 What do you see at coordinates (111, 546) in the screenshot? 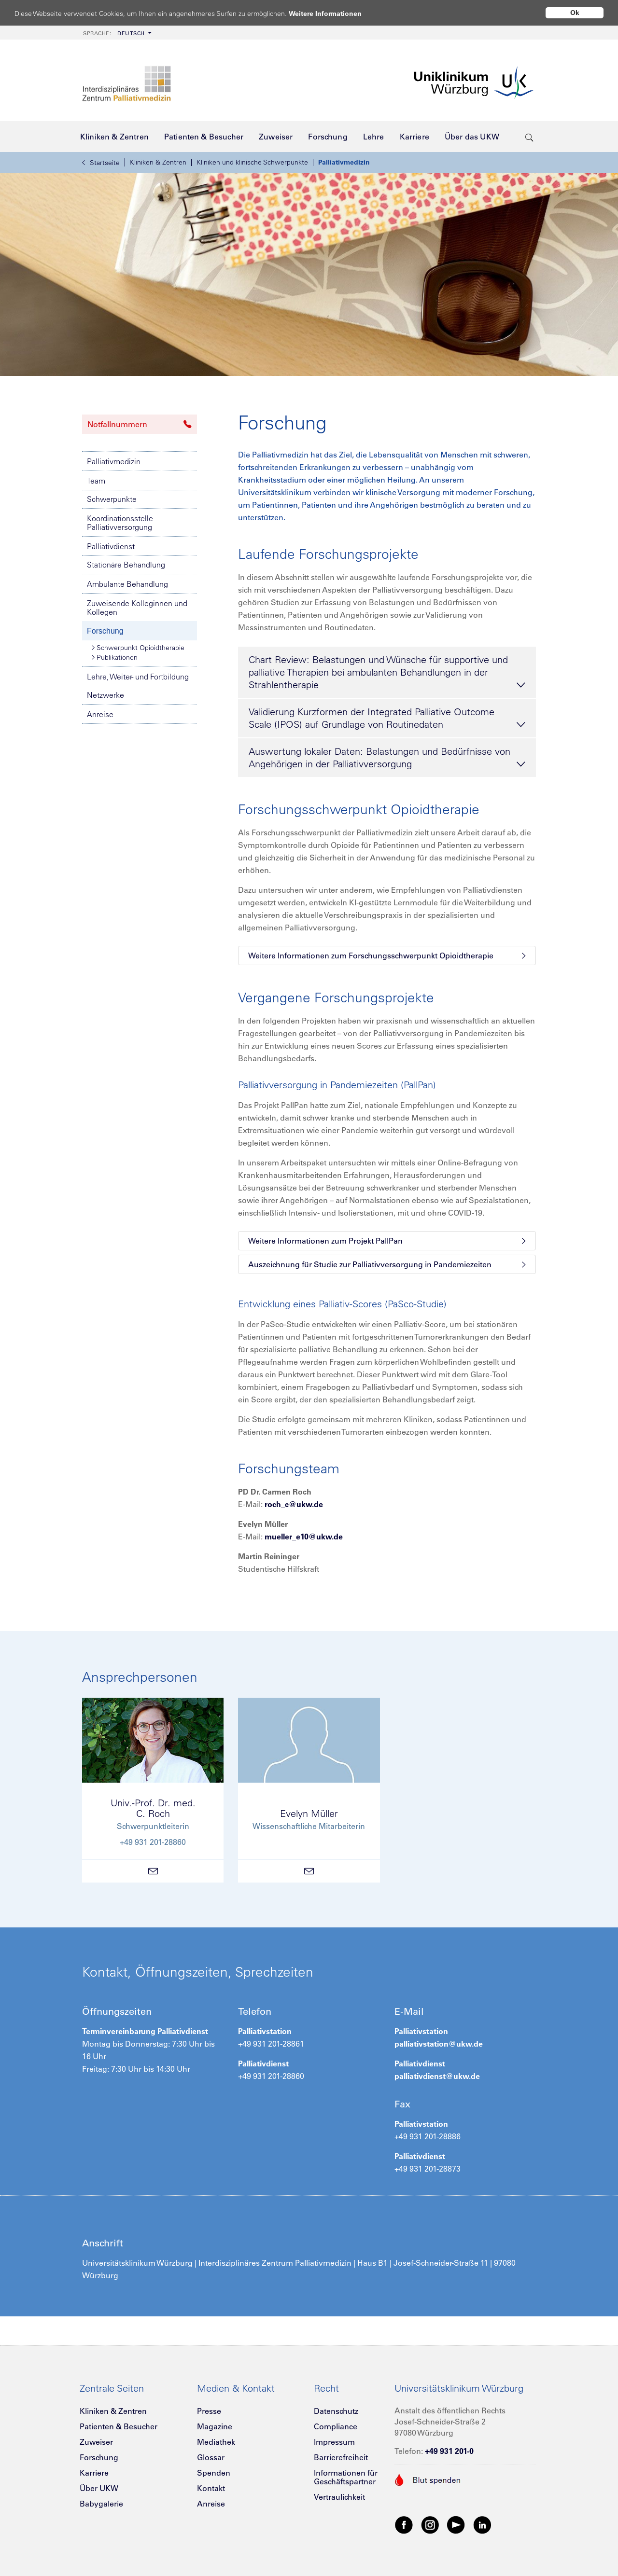
I see `Palliativdienst` at bounding box center [111, 546].